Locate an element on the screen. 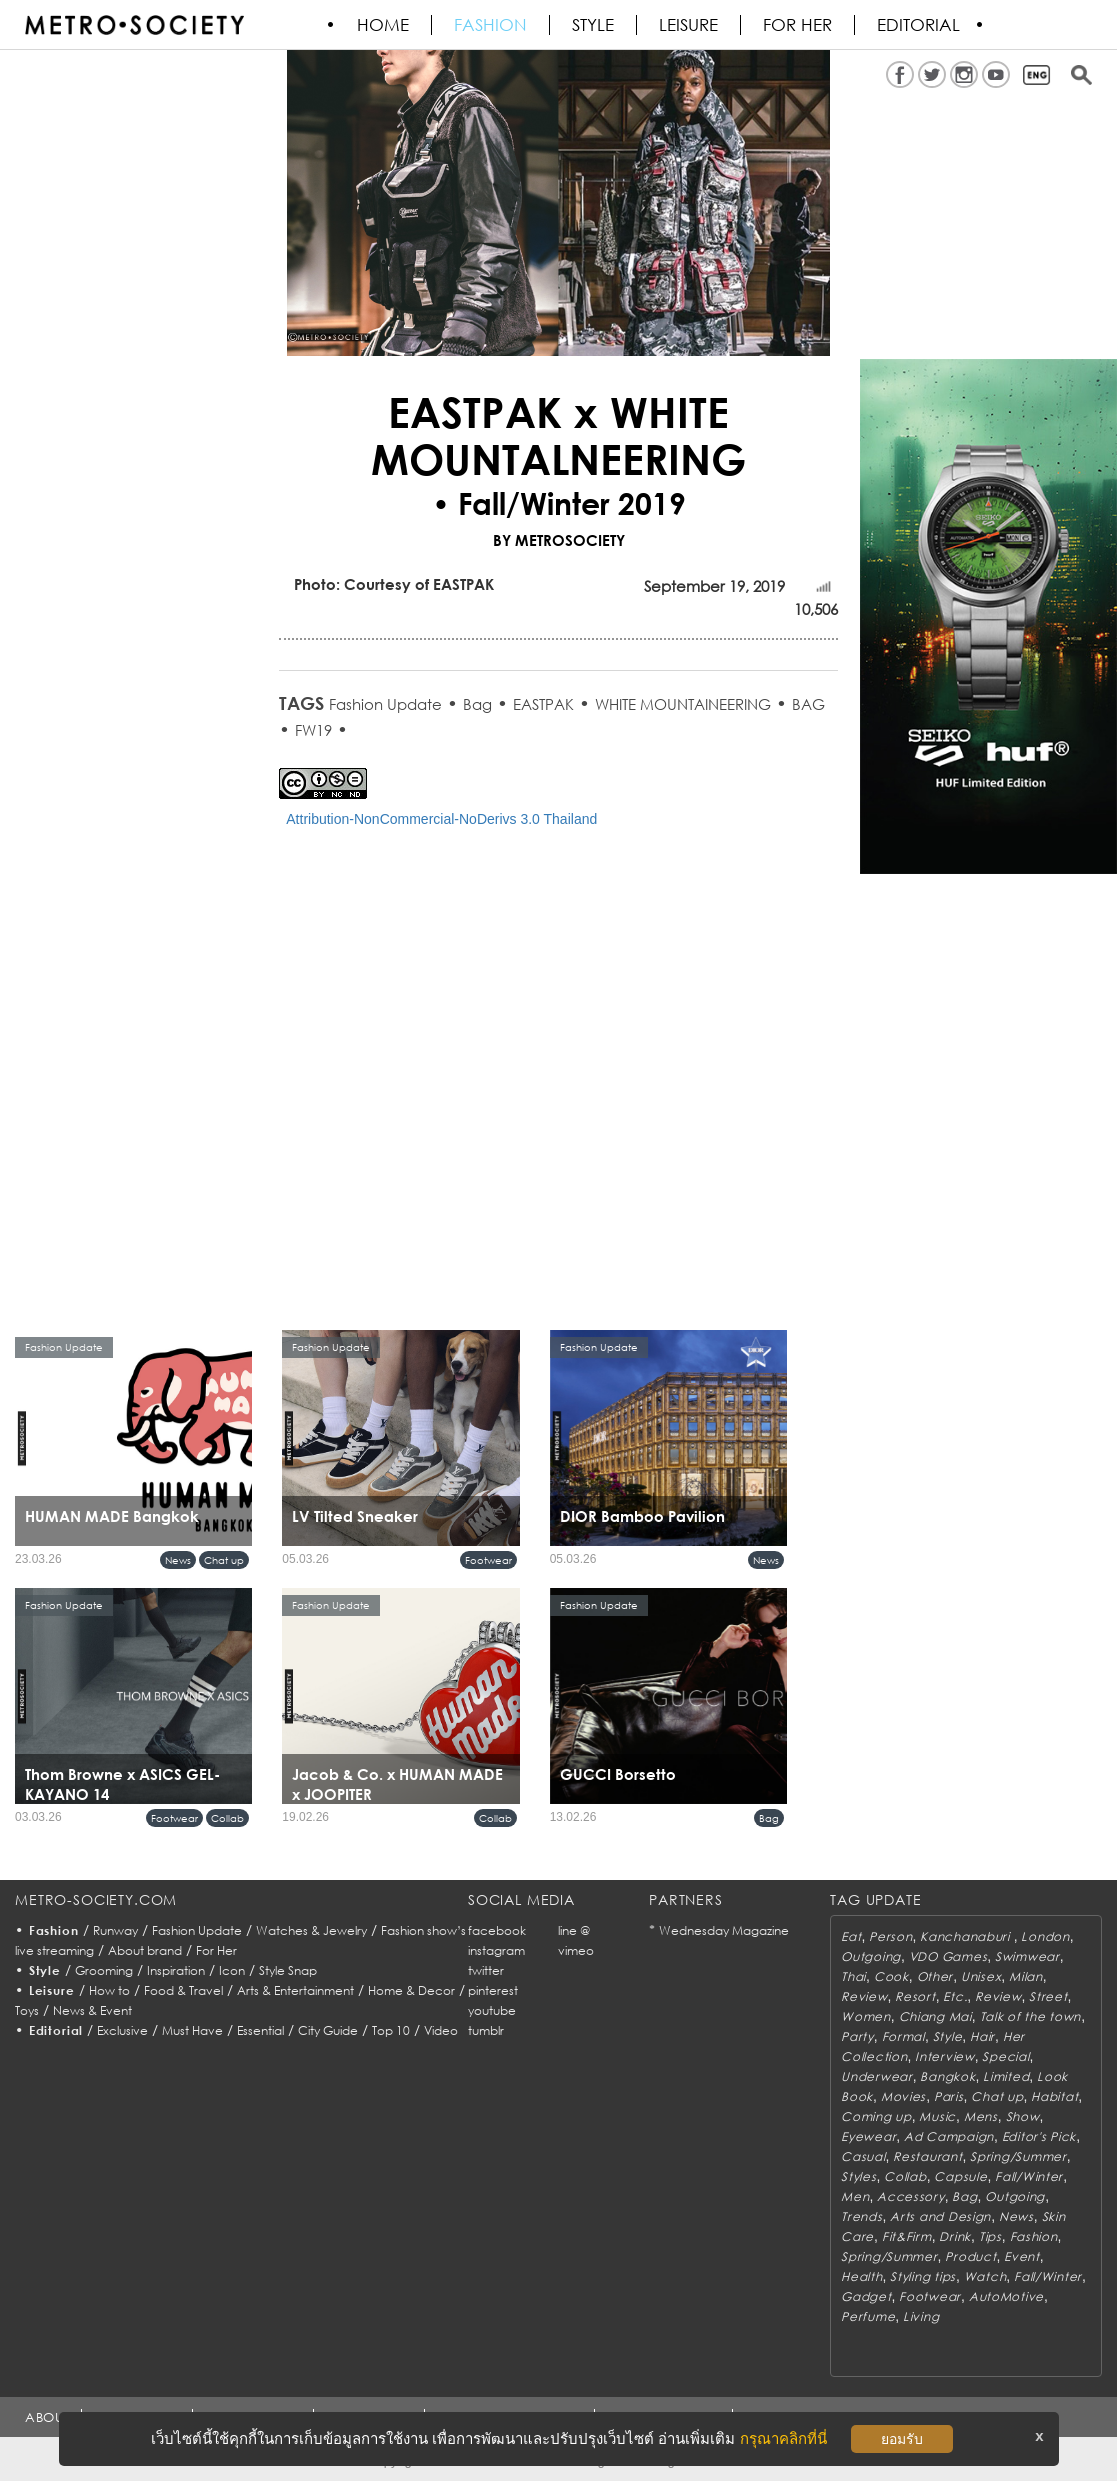  Icon is located at coordinates (232, 1970).